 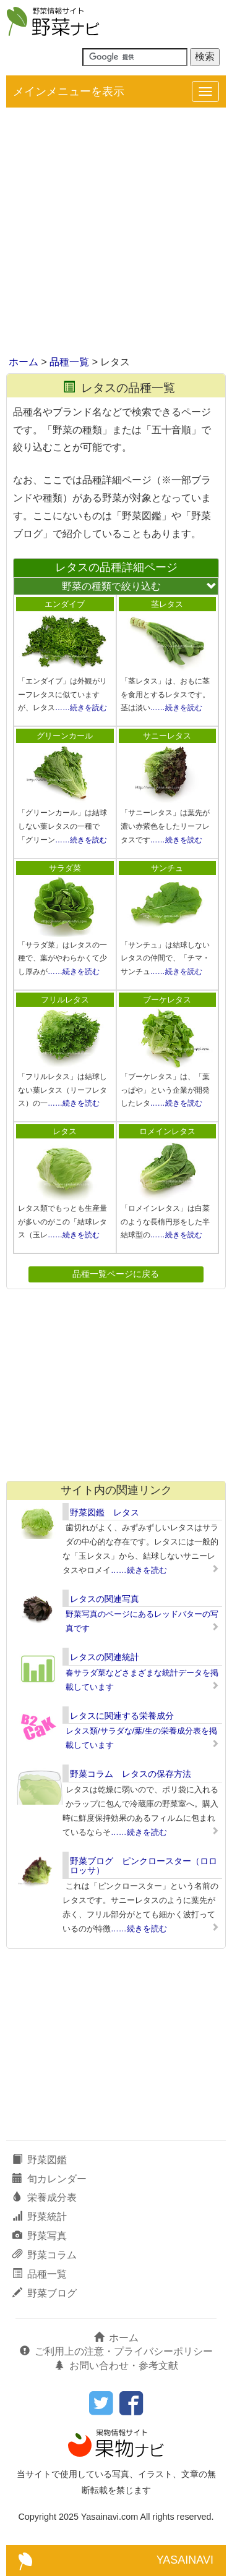 What do you see at coordinates (65, 999) in the screenshot?
I see `フリルレタス` at bounding box center [65, 999].